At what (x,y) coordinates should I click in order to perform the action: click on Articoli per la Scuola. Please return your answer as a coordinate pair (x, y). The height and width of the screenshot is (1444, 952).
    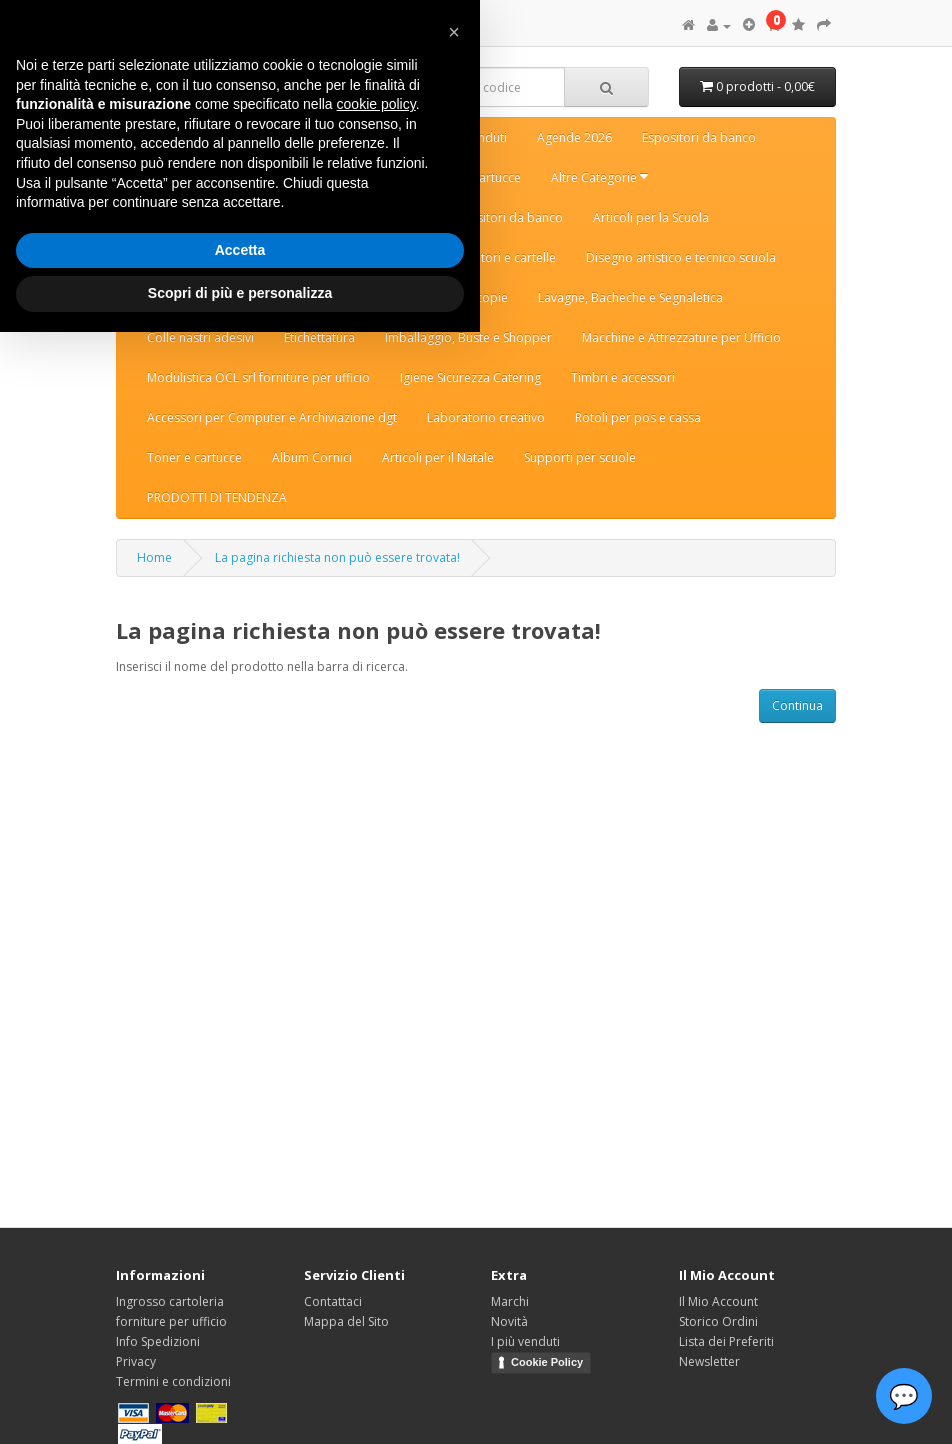
    Looking at the image, I should click on (651, 217).